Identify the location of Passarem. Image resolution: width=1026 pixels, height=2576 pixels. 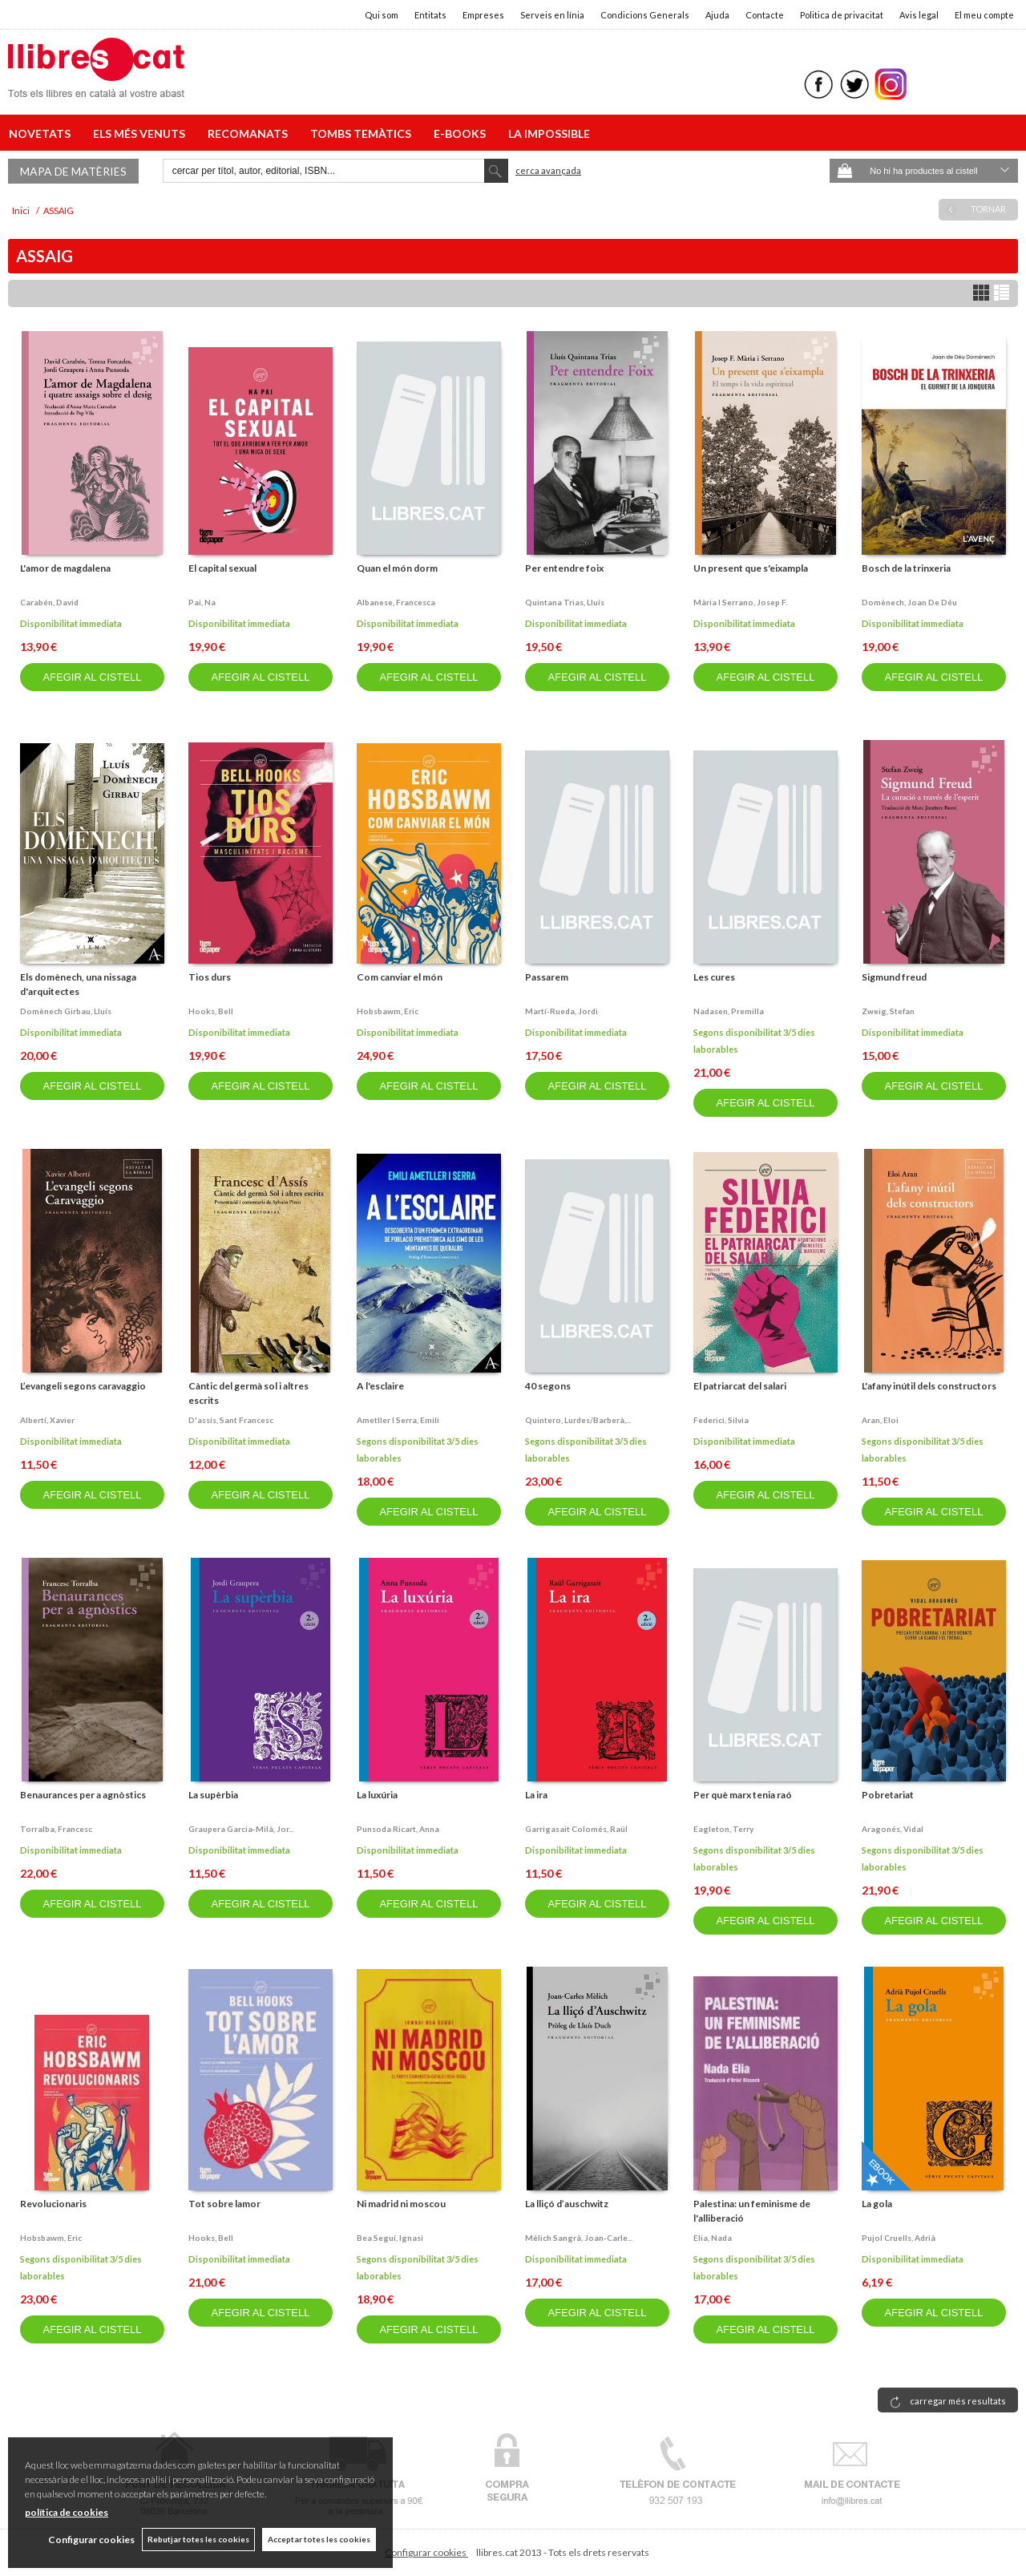
(546, 977).